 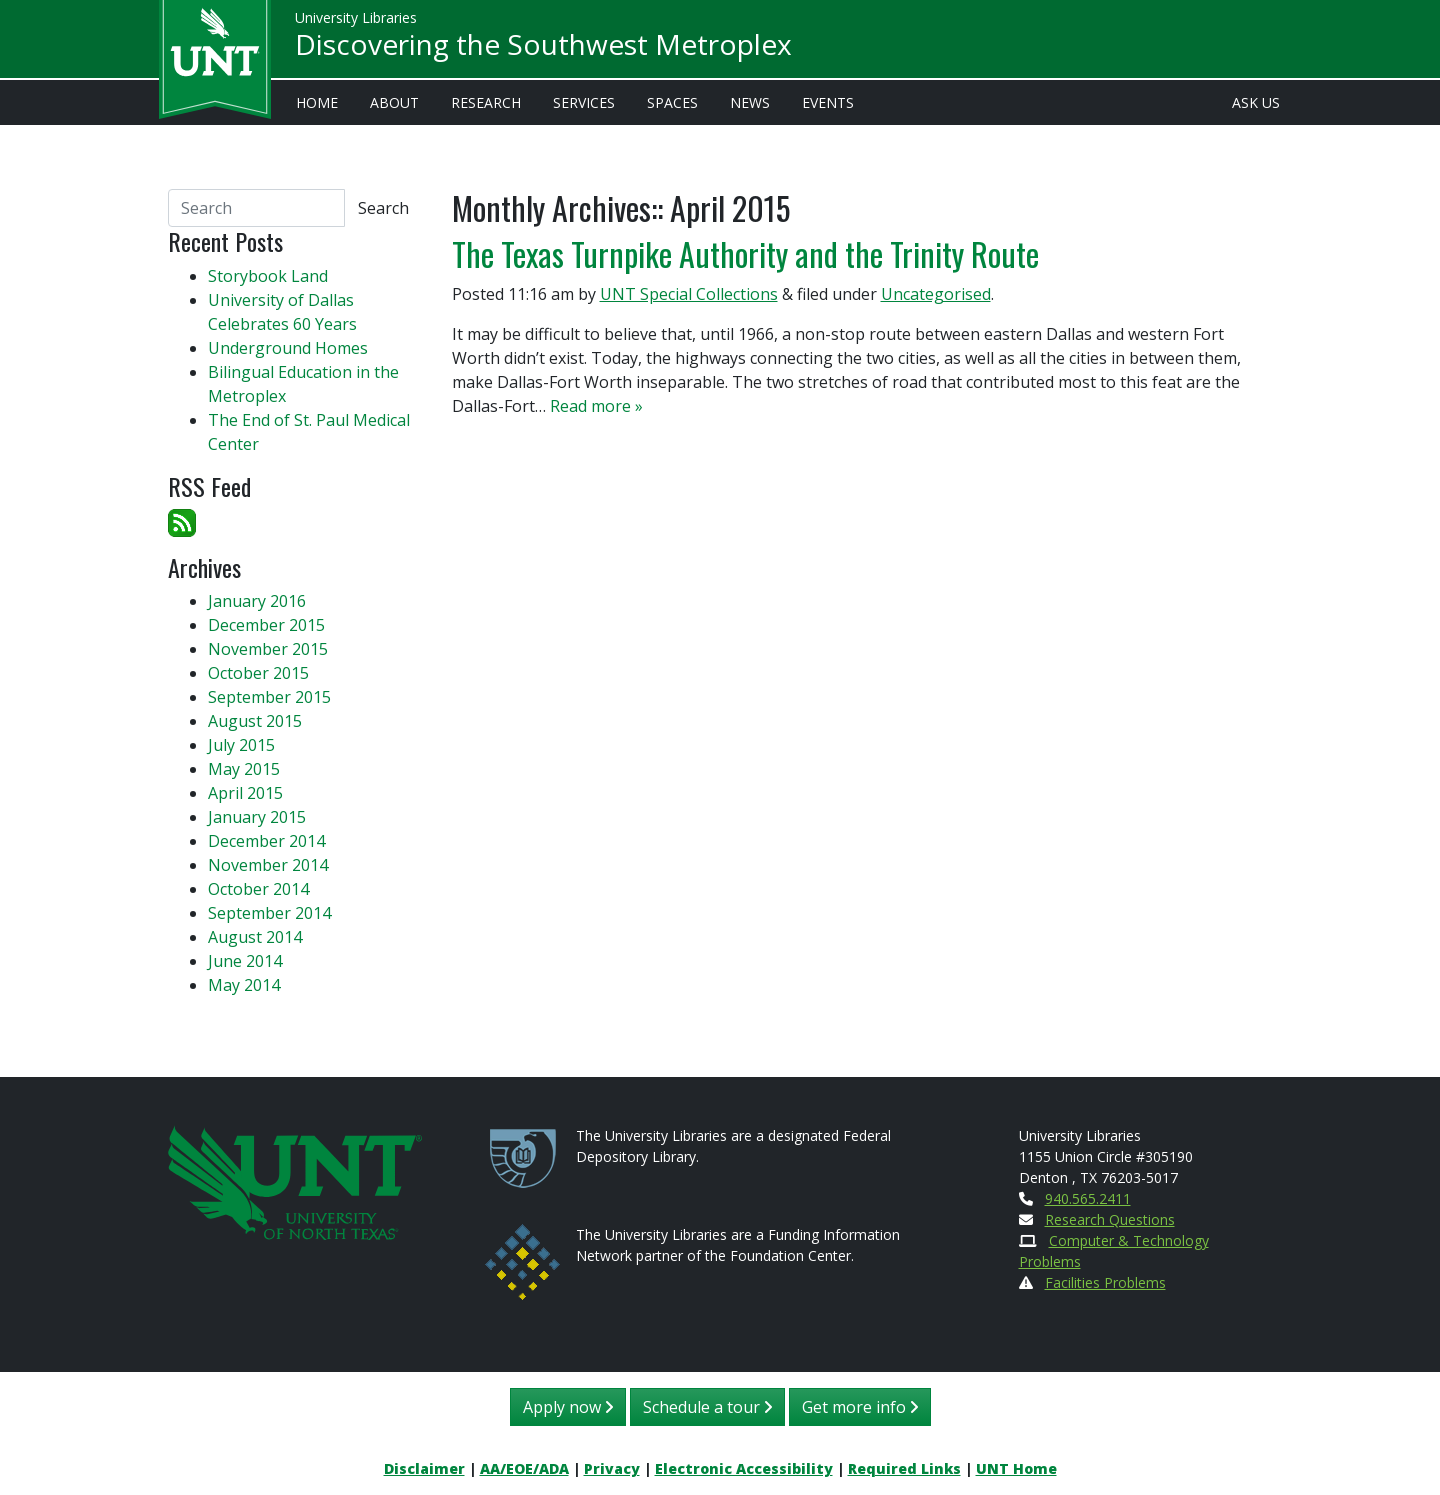 What do you see at coordinates (543, 46) in the screenshot?
I see `Discovering the Southwest Metroplex` at bounding box center [543, 46].